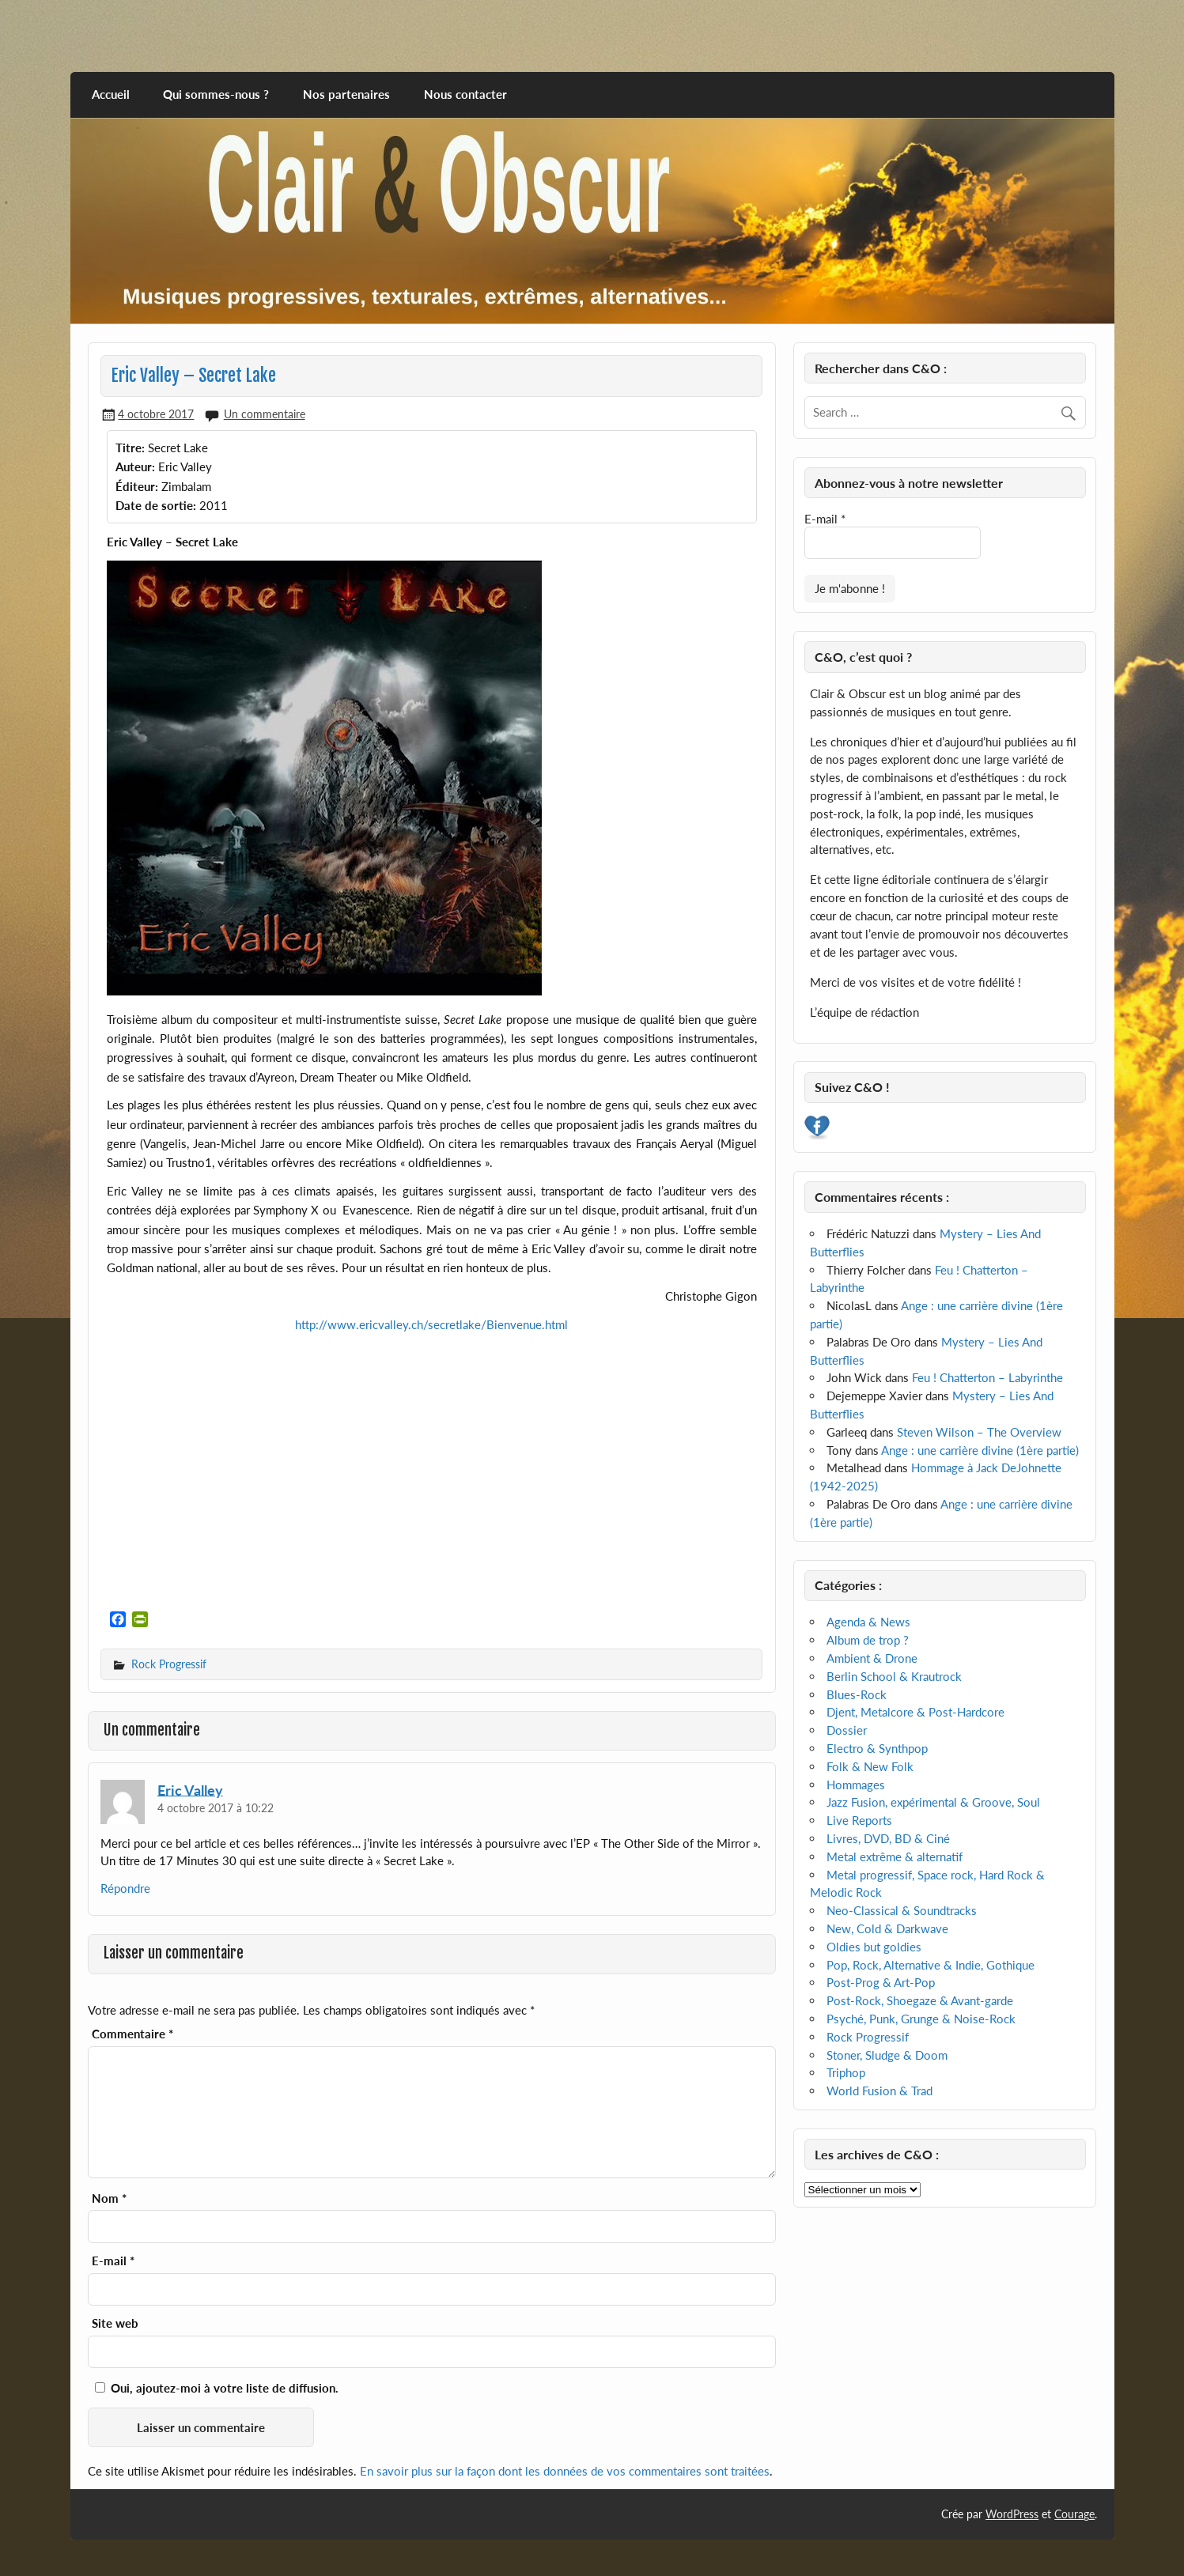 This screenshot has width=1184, height=2576. What do you see at coordinates (465, 94) in the screenshot?
I see `Nous contacter` at bounding box center [465, 94].